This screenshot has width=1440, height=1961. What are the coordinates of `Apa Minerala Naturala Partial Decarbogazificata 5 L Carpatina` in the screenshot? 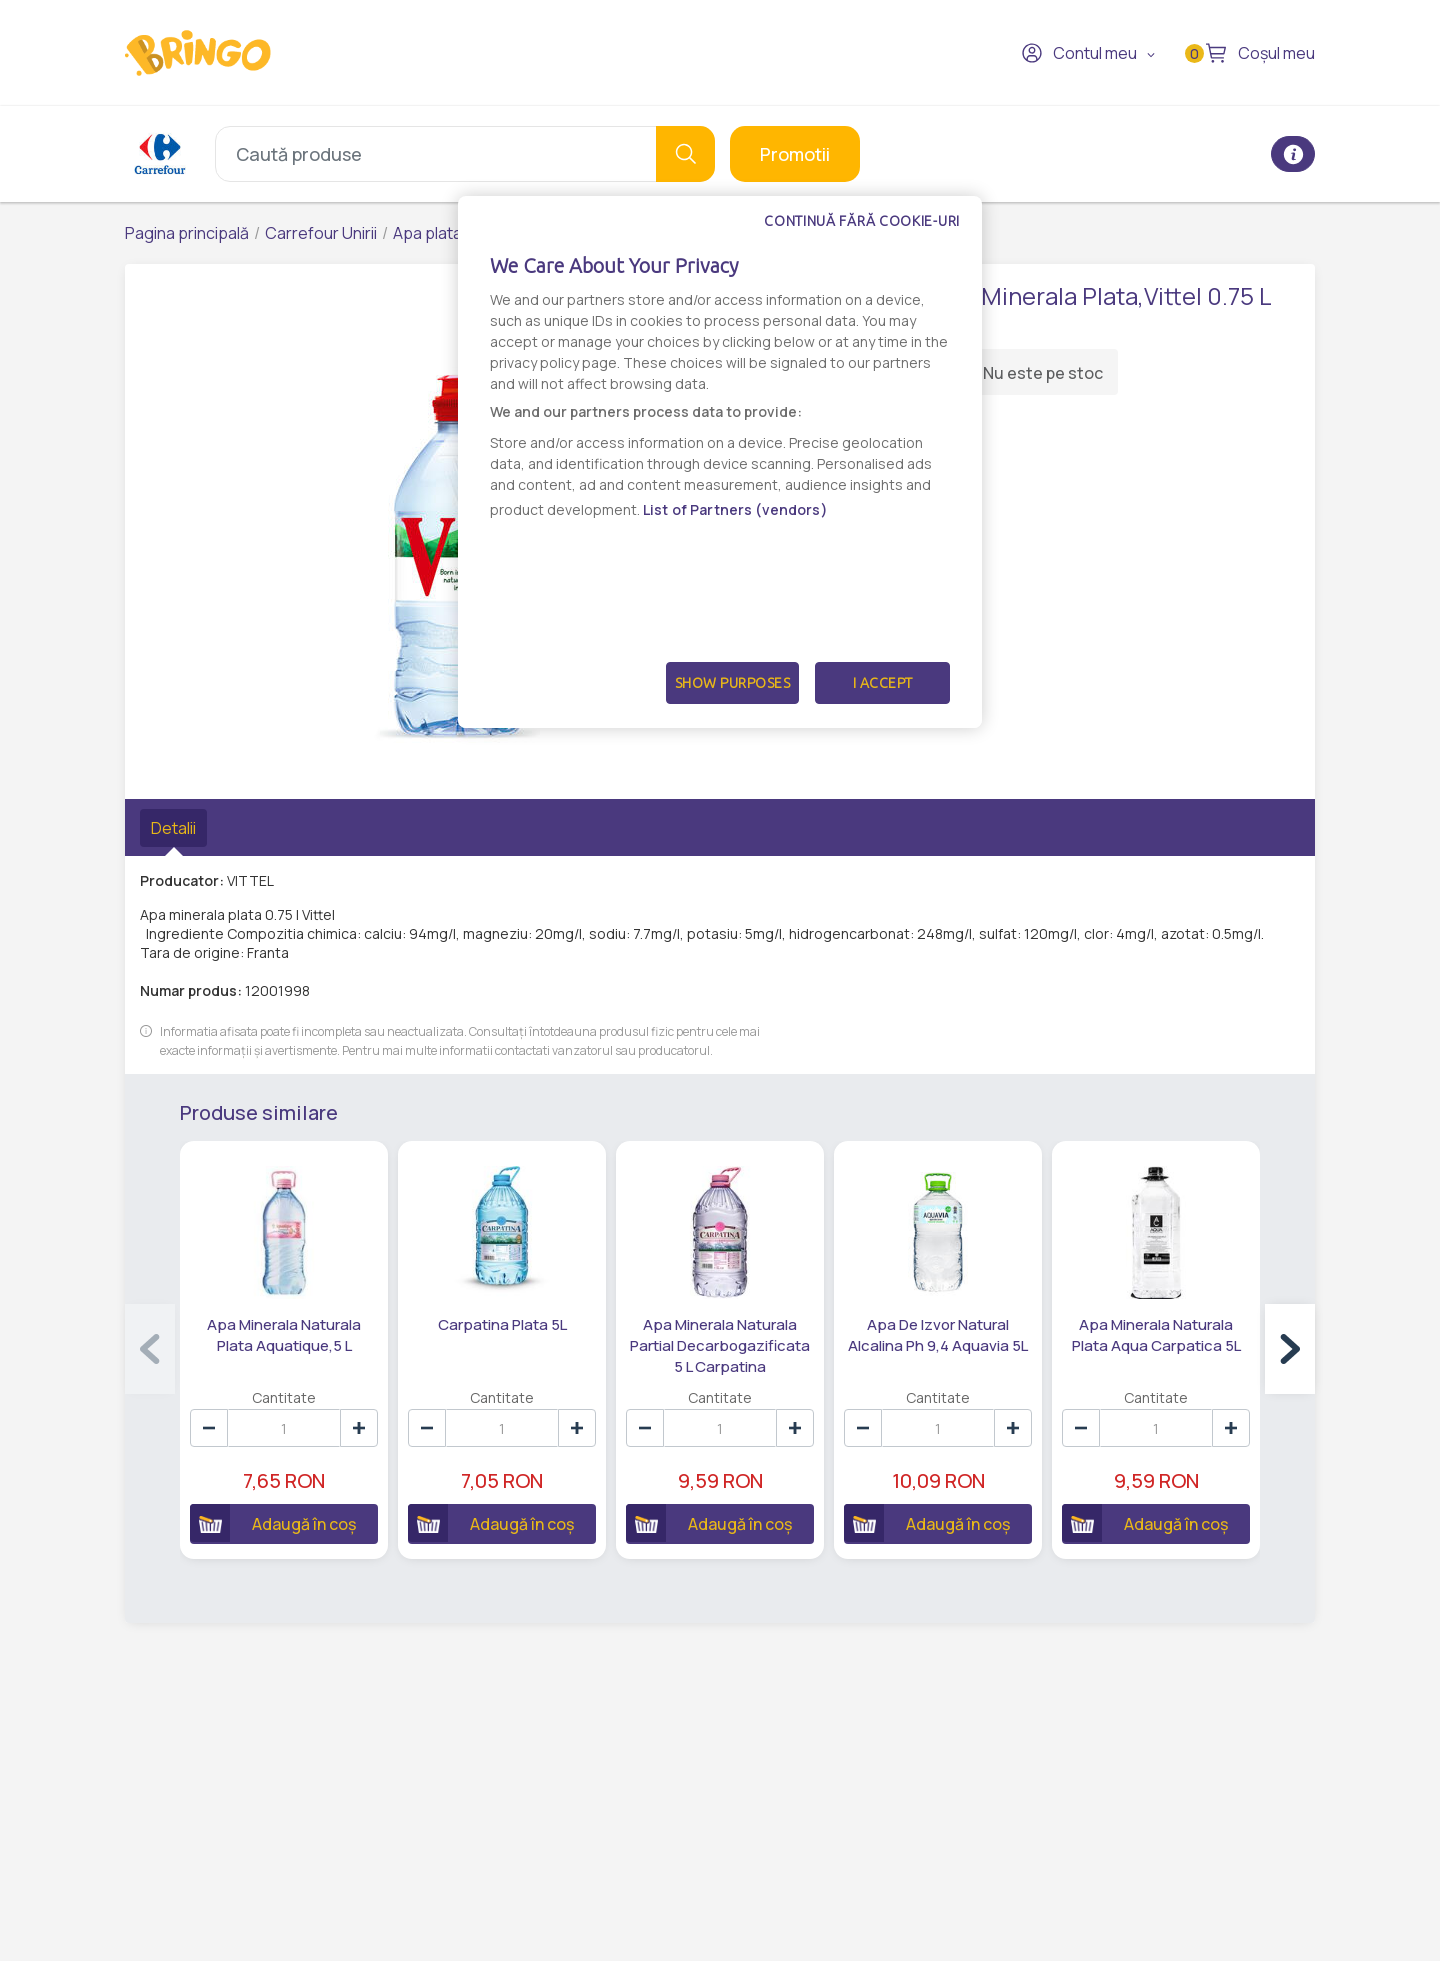 It's located at (720, 1345).